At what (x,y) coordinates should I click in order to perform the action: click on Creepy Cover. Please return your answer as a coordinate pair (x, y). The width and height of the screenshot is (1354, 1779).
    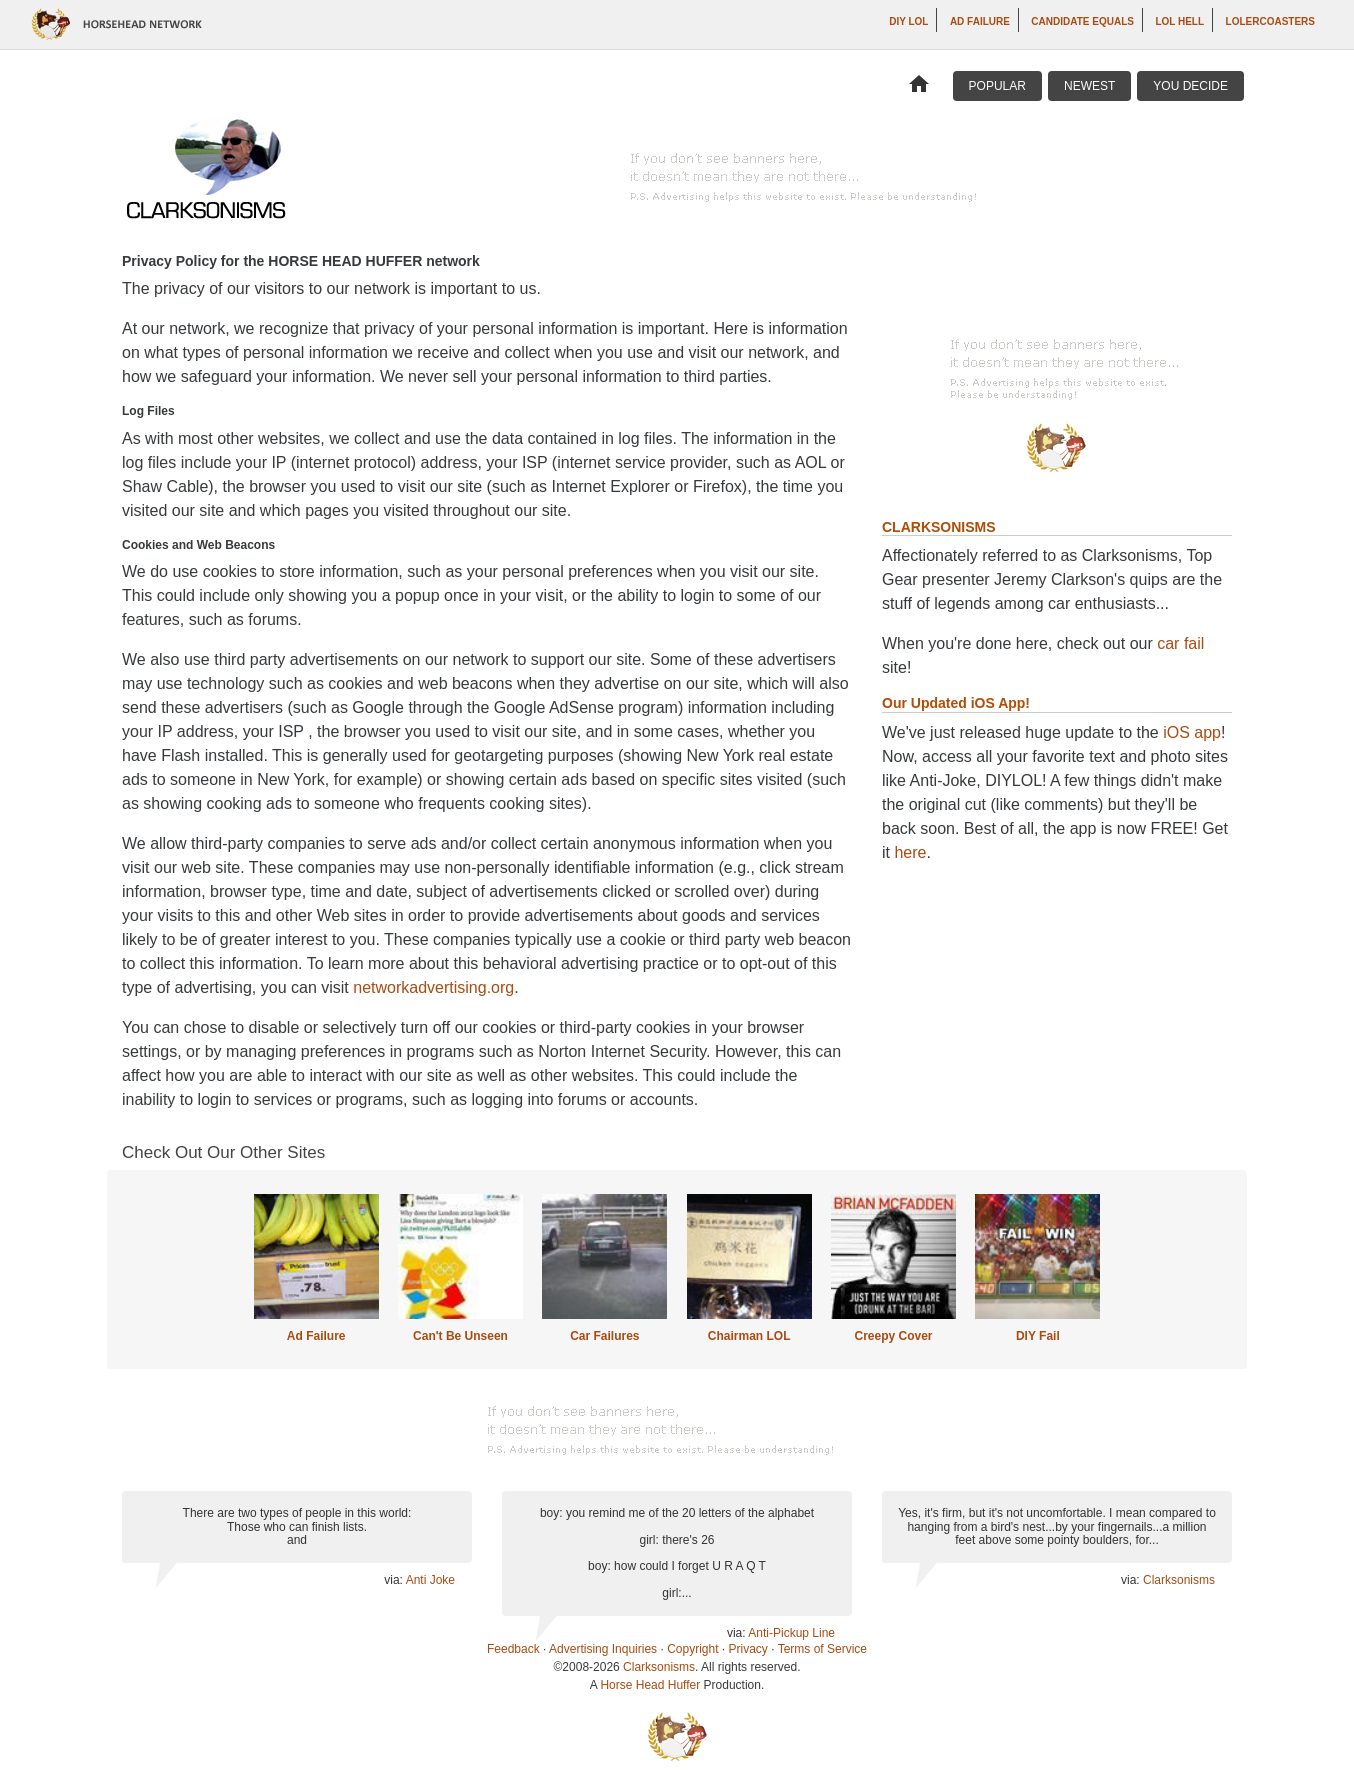
    Looking at the image, I should click on (893, 1336).